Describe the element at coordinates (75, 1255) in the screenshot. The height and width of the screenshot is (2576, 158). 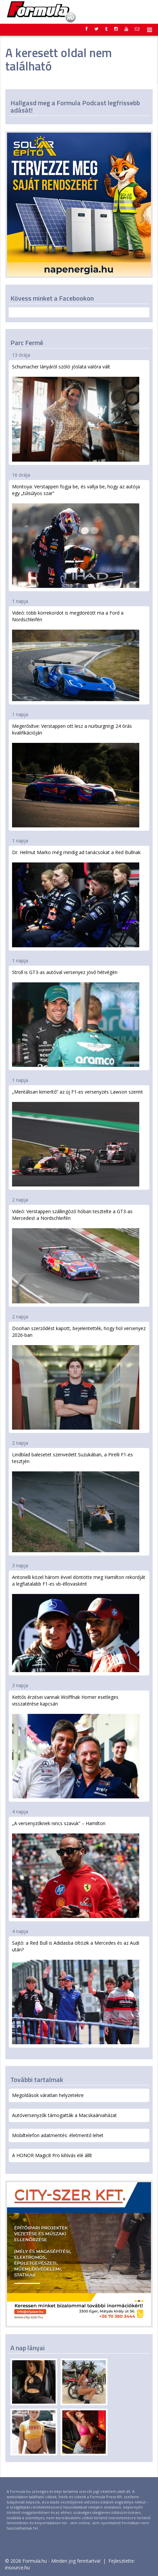
I see `Videó: Verstappen szállingózó hóban tesztelte a GT3-as Mercedest a Nordschleifén` at that location.